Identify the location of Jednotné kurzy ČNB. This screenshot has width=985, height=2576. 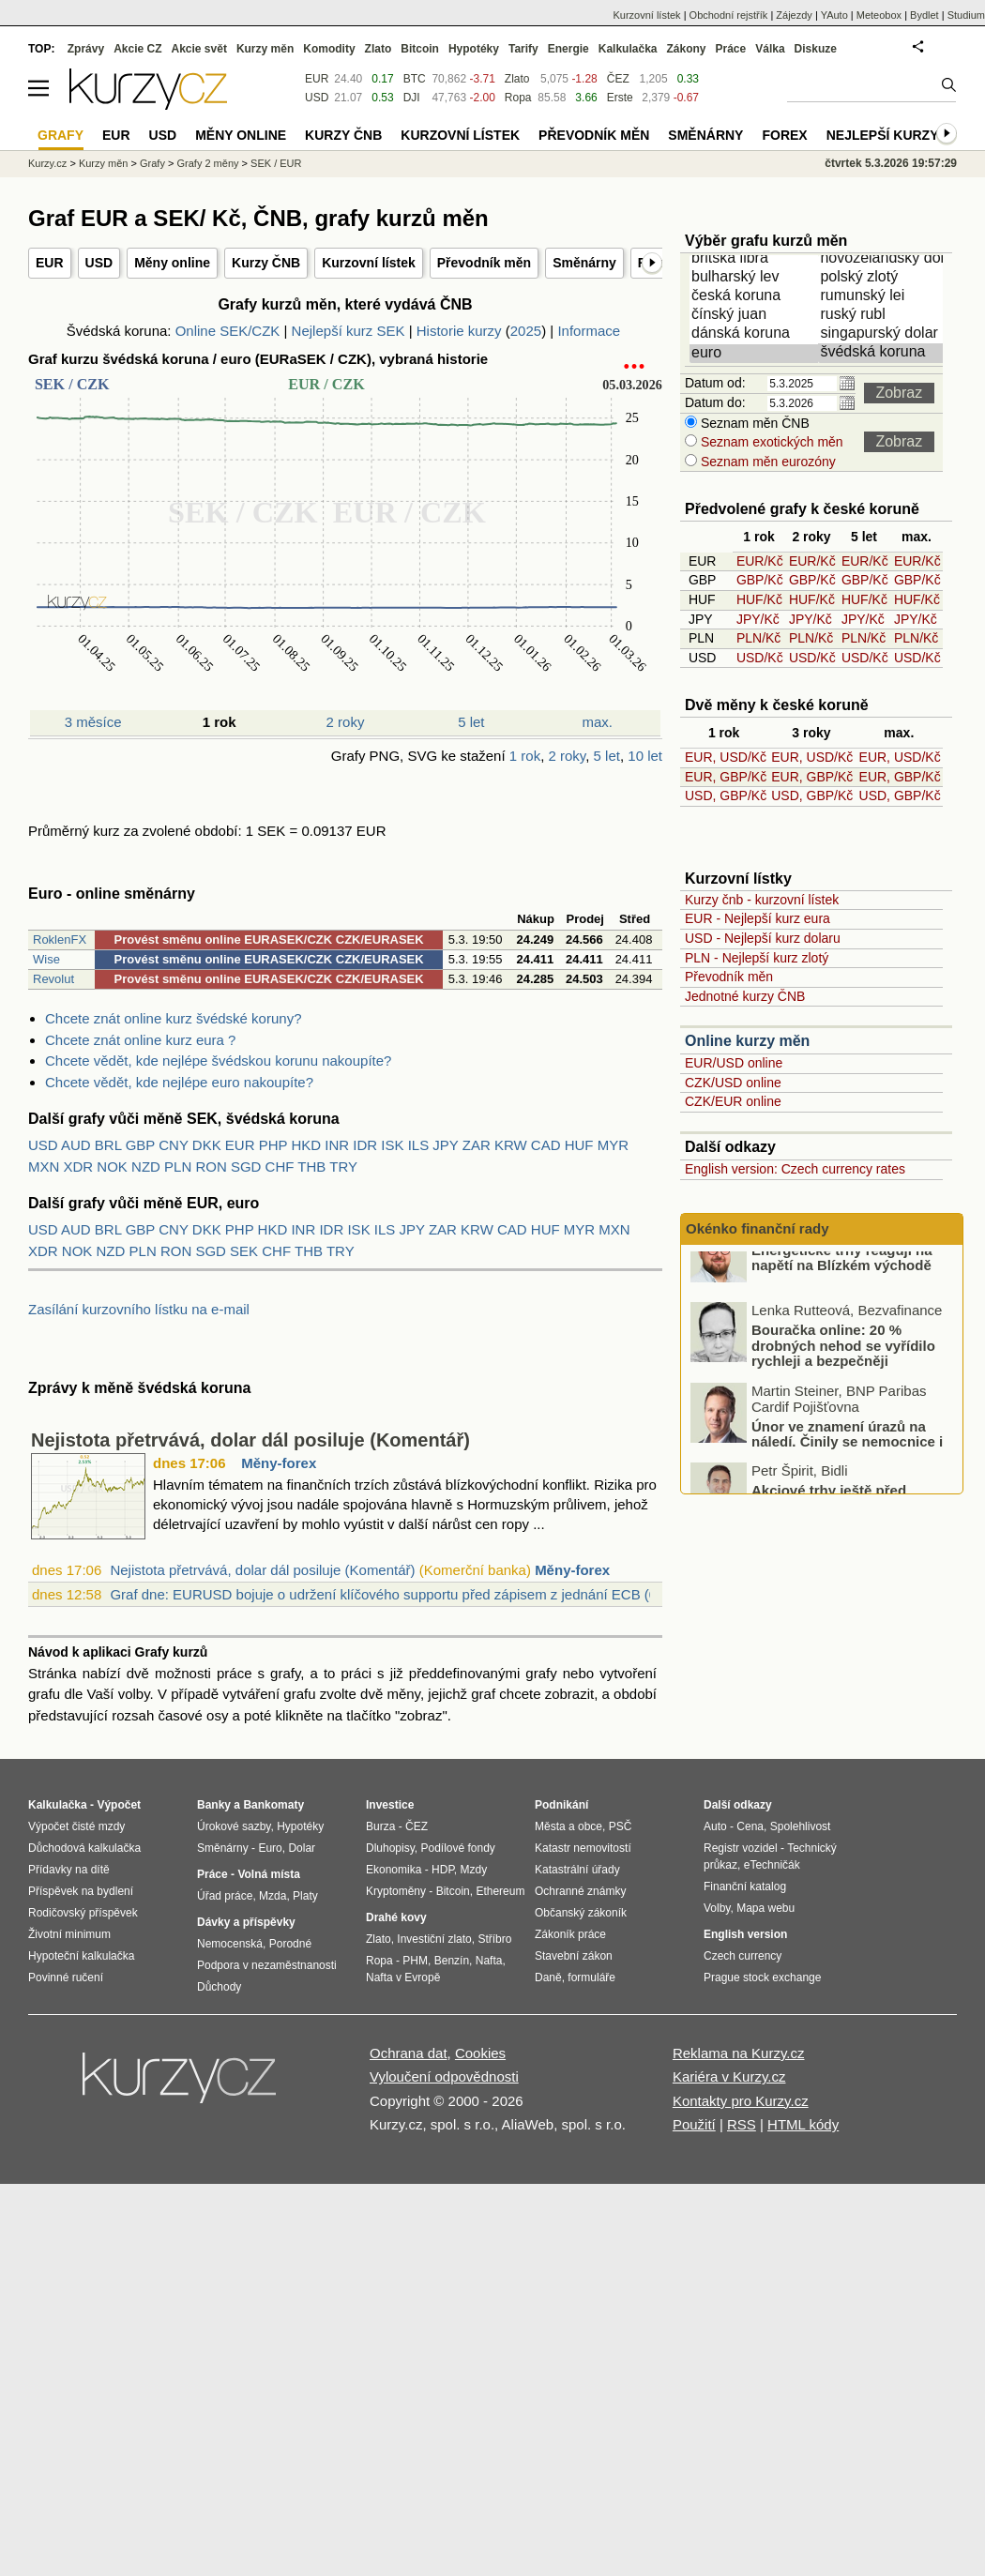
(745, 996).